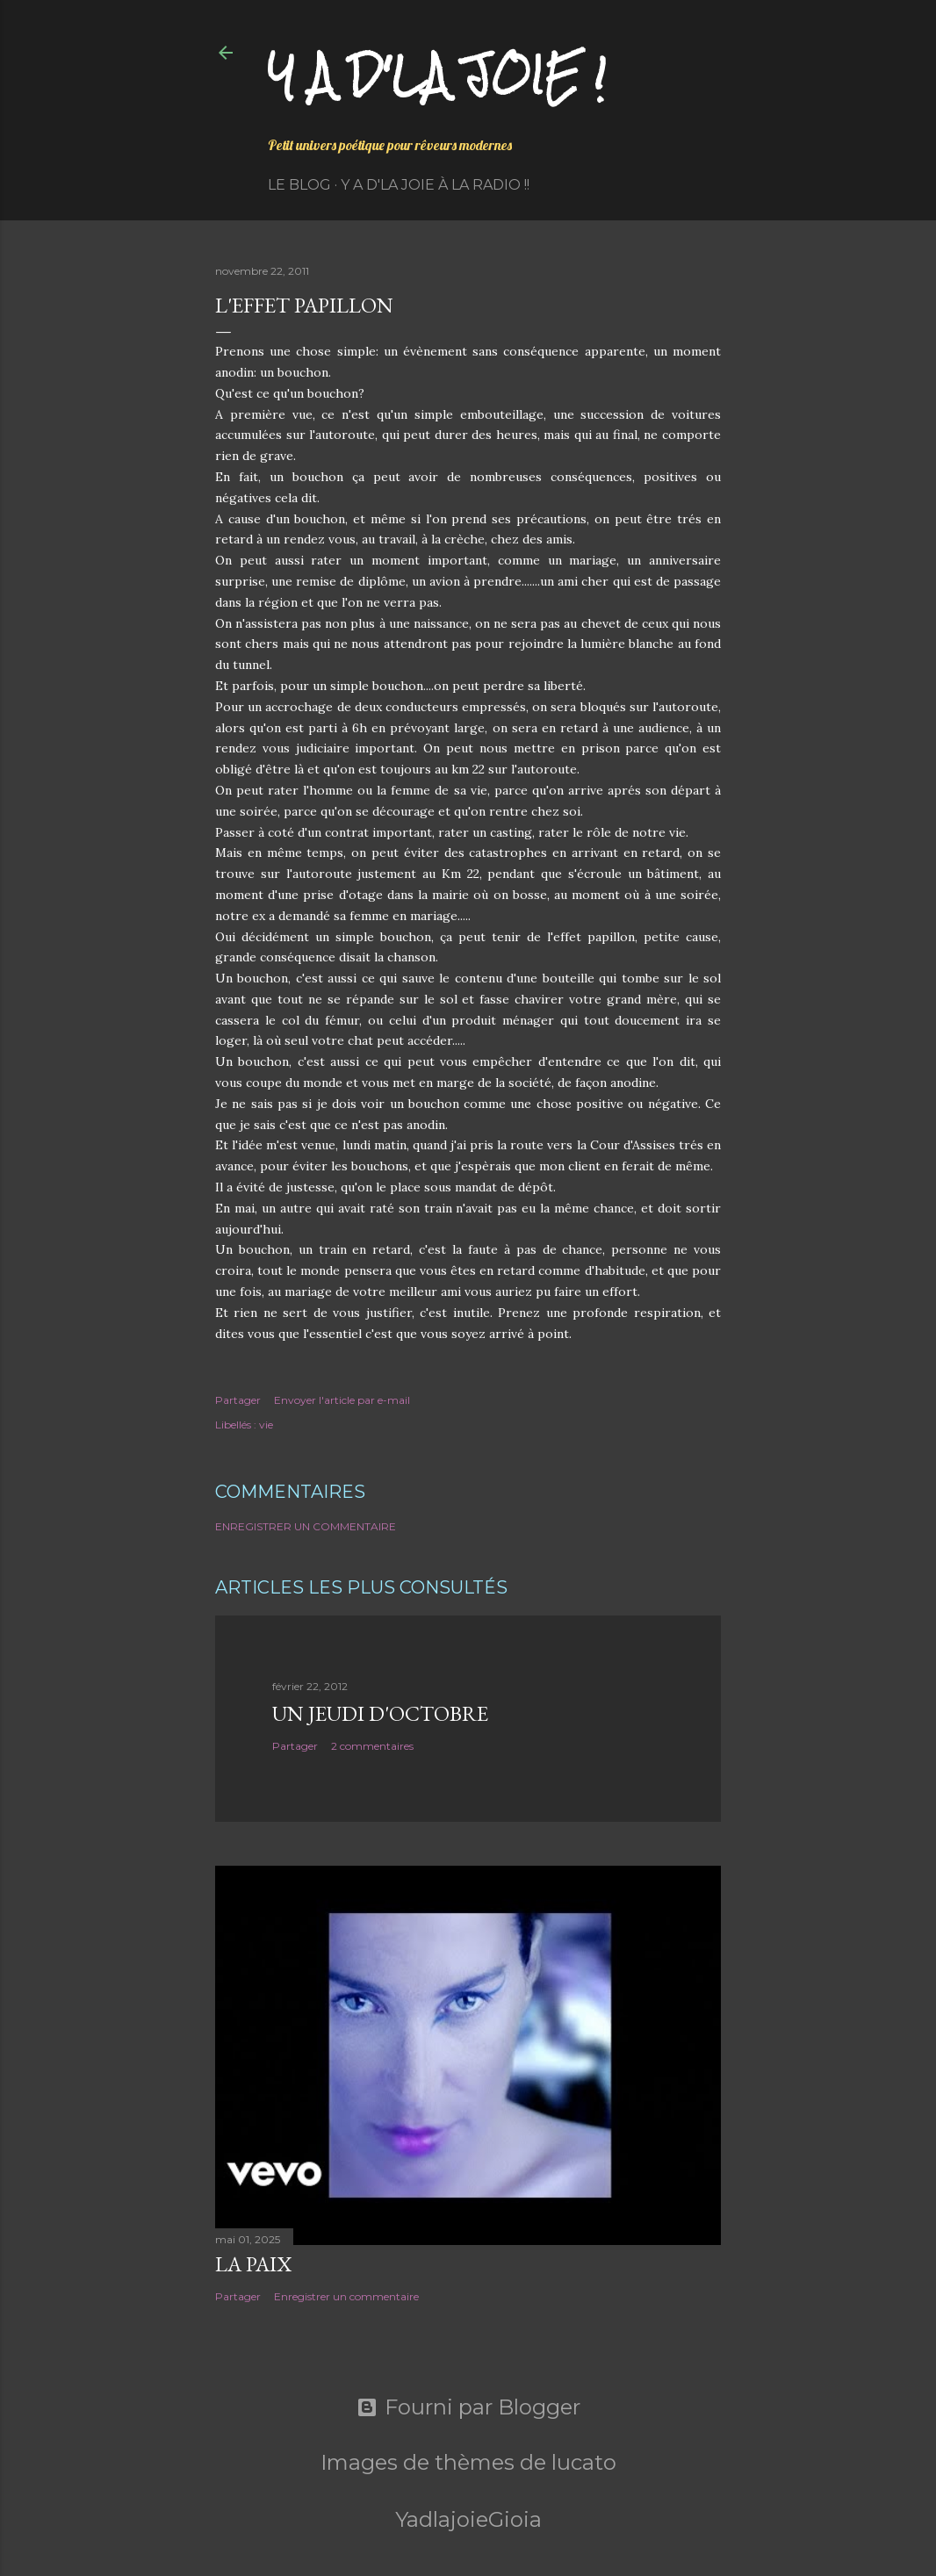 This screenshot has height=2576, width=936. Describe the element at coordinates (305, 1526) in the screenshot. I see `Enregistrer un commentaire` at that location.